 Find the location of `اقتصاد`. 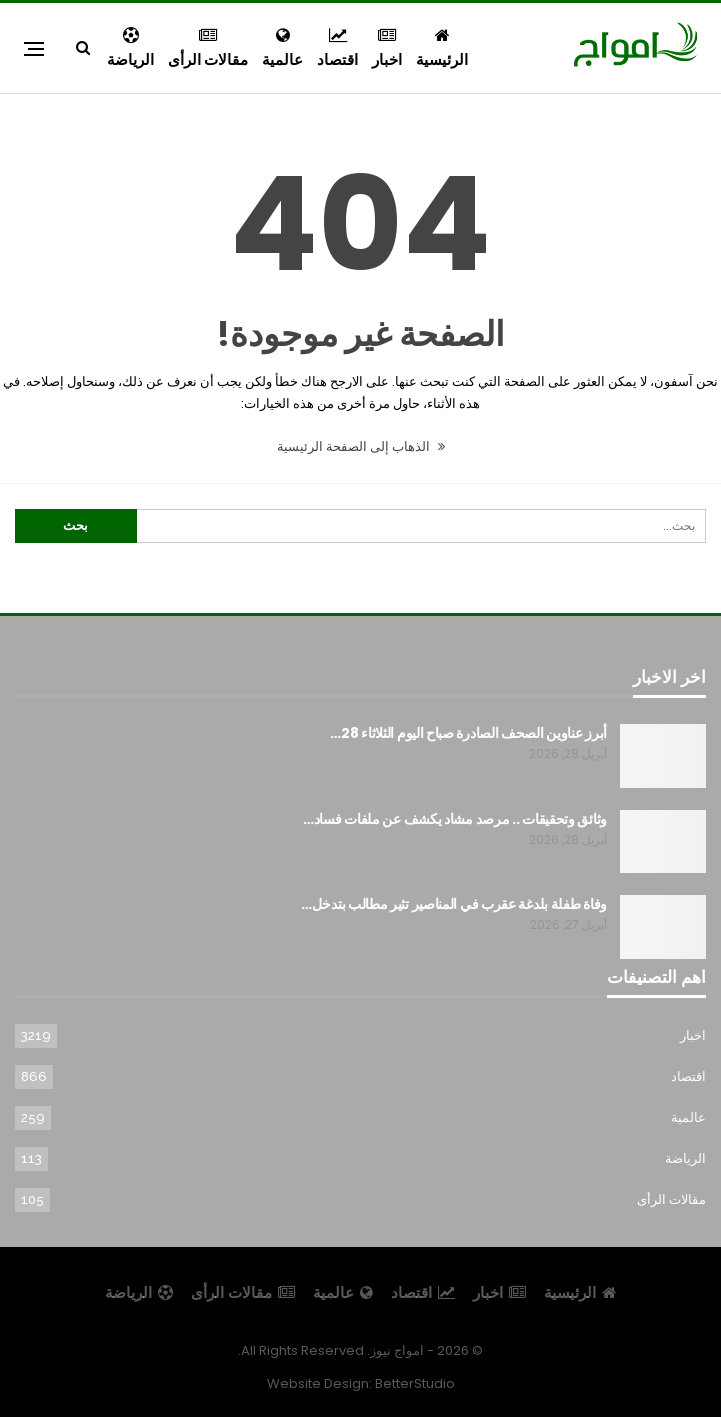

اقتصاد is located at coordinates (337, 48).